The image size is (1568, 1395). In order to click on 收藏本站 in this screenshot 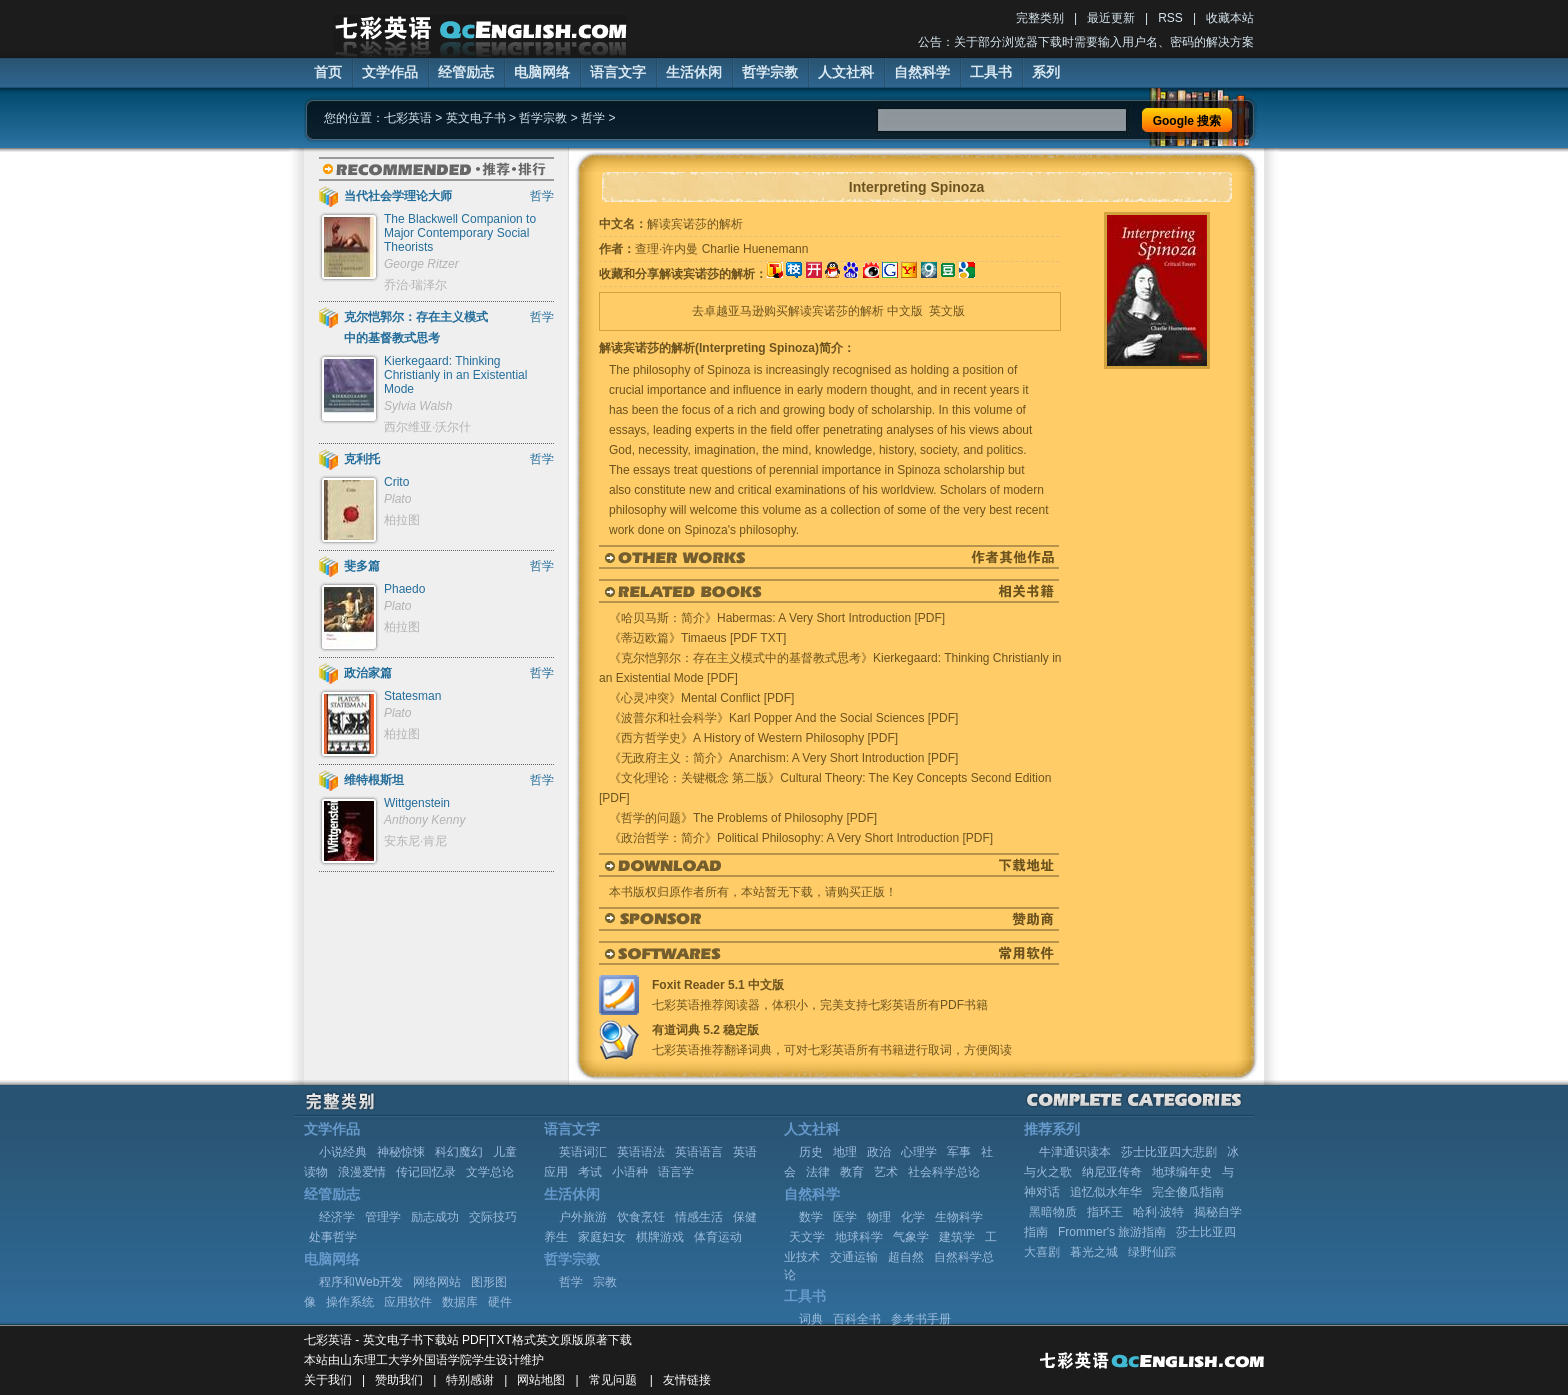, I will do `click(1230, 18)`.